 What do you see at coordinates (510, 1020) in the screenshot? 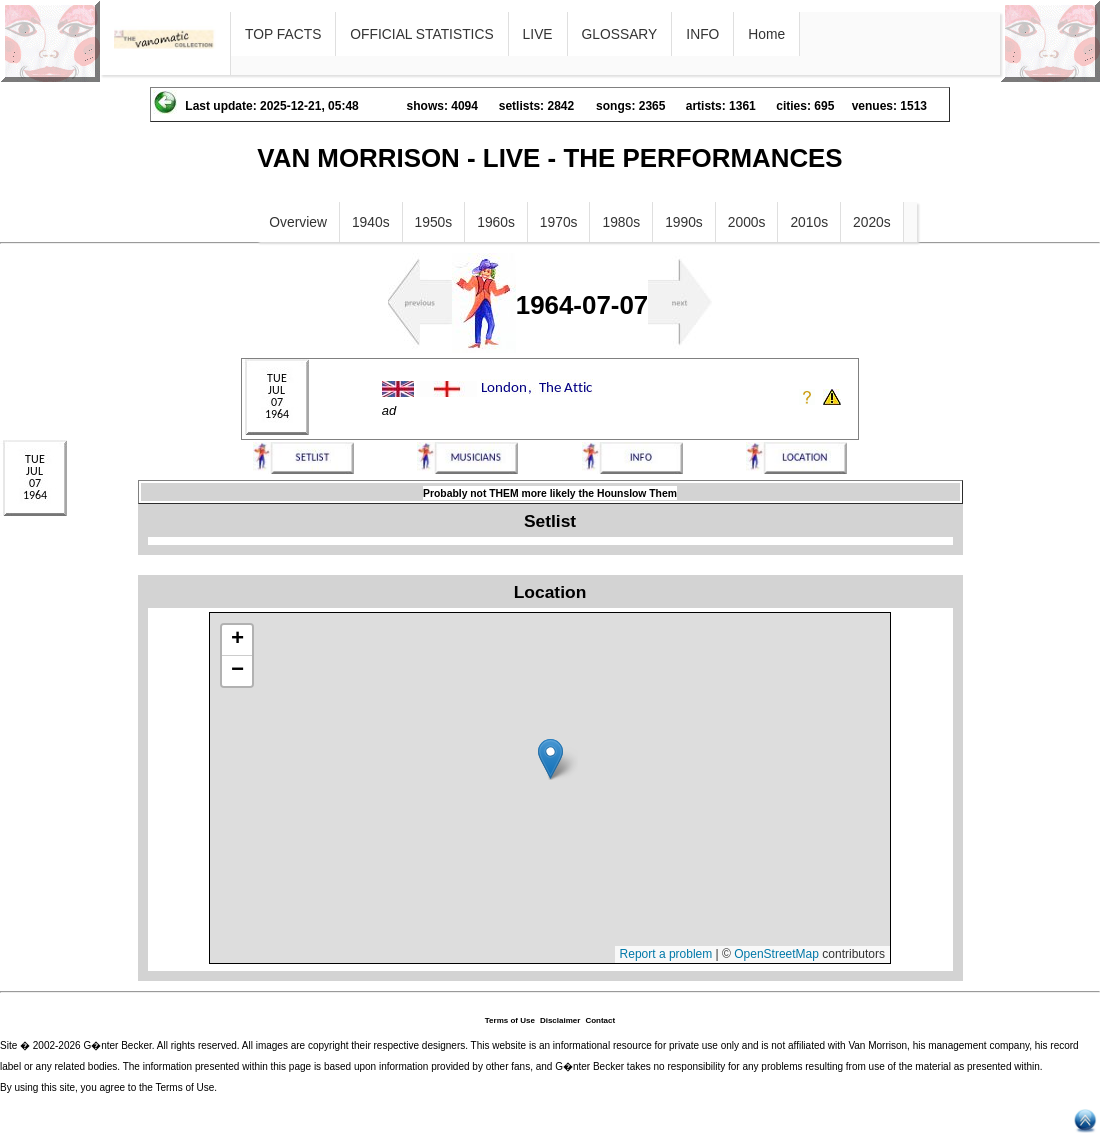
I see `Terms of Use` at bounding box center [510, 1020].